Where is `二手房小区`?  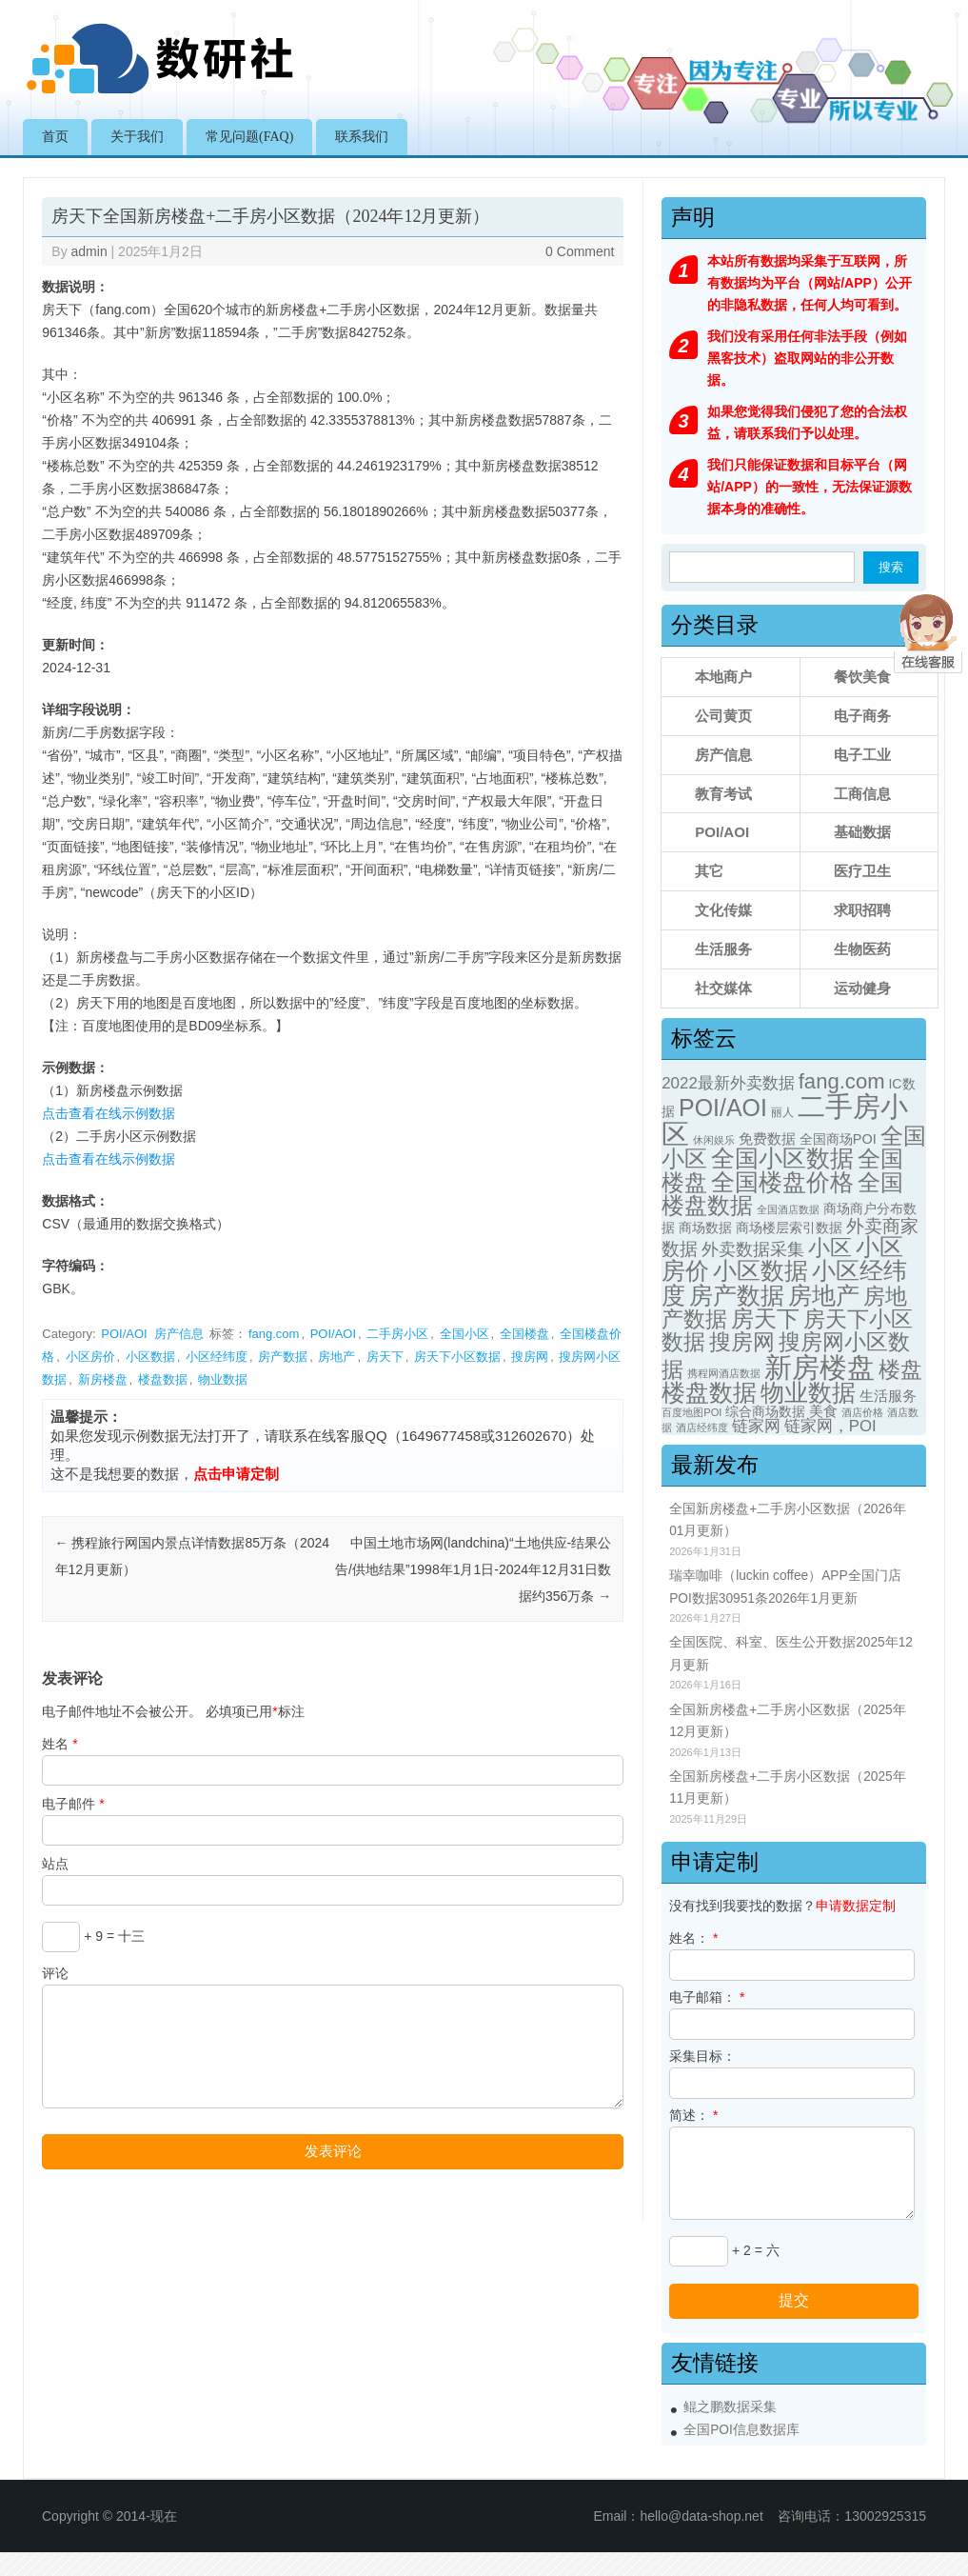
二手房小区 is located at coordinates (397, 1334).